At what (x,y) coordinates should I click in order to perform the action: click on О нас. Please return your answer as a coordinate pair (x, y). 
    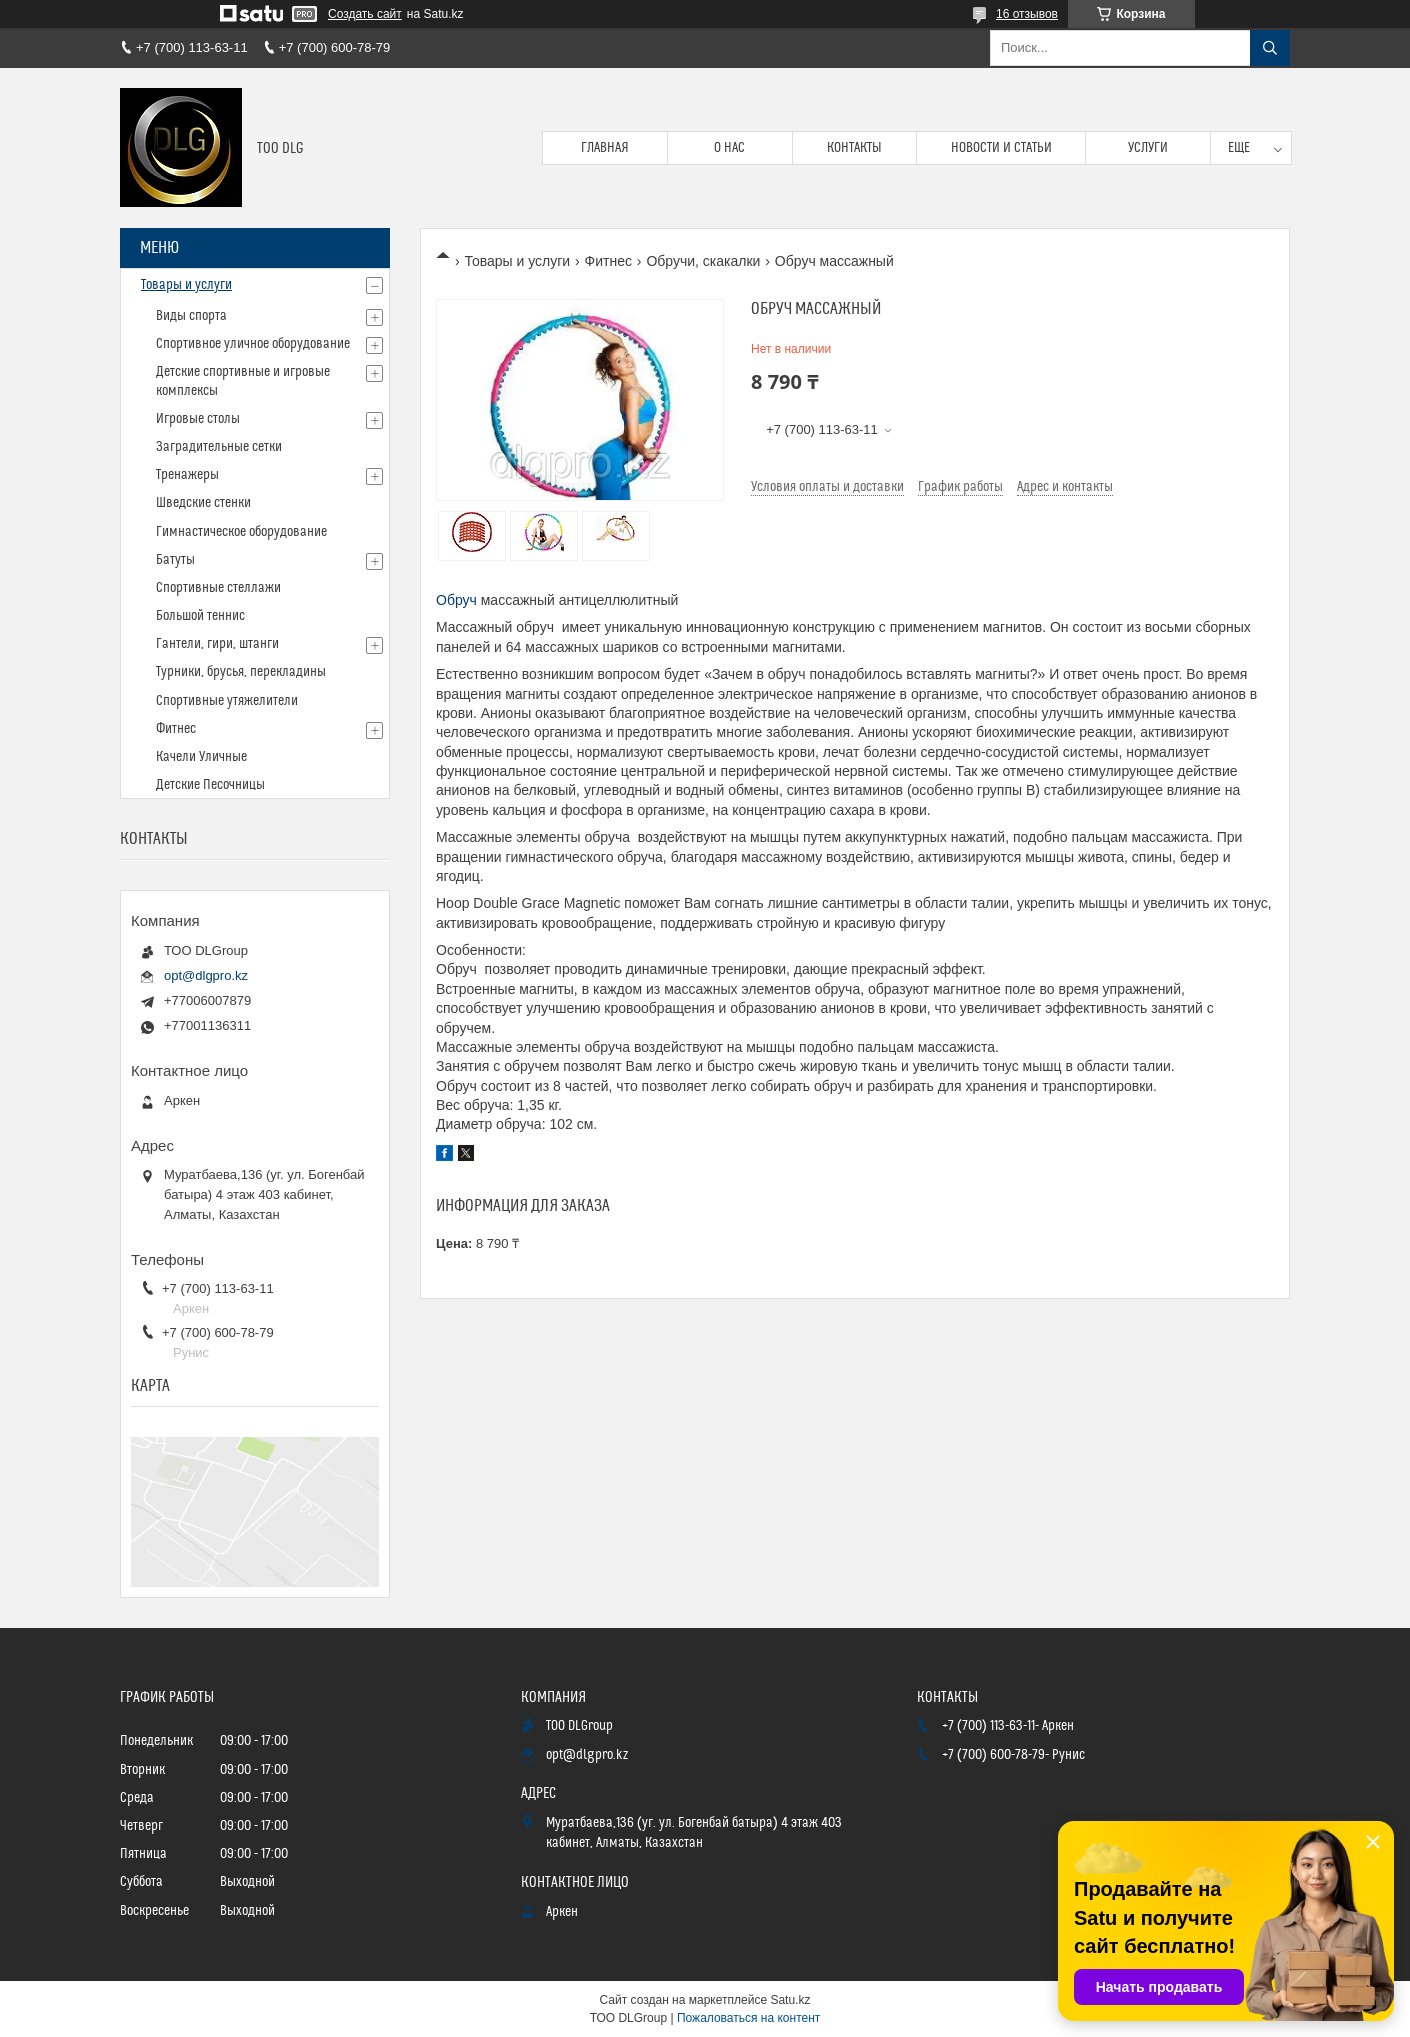
    Looking at the image, I should click on (729, 148).